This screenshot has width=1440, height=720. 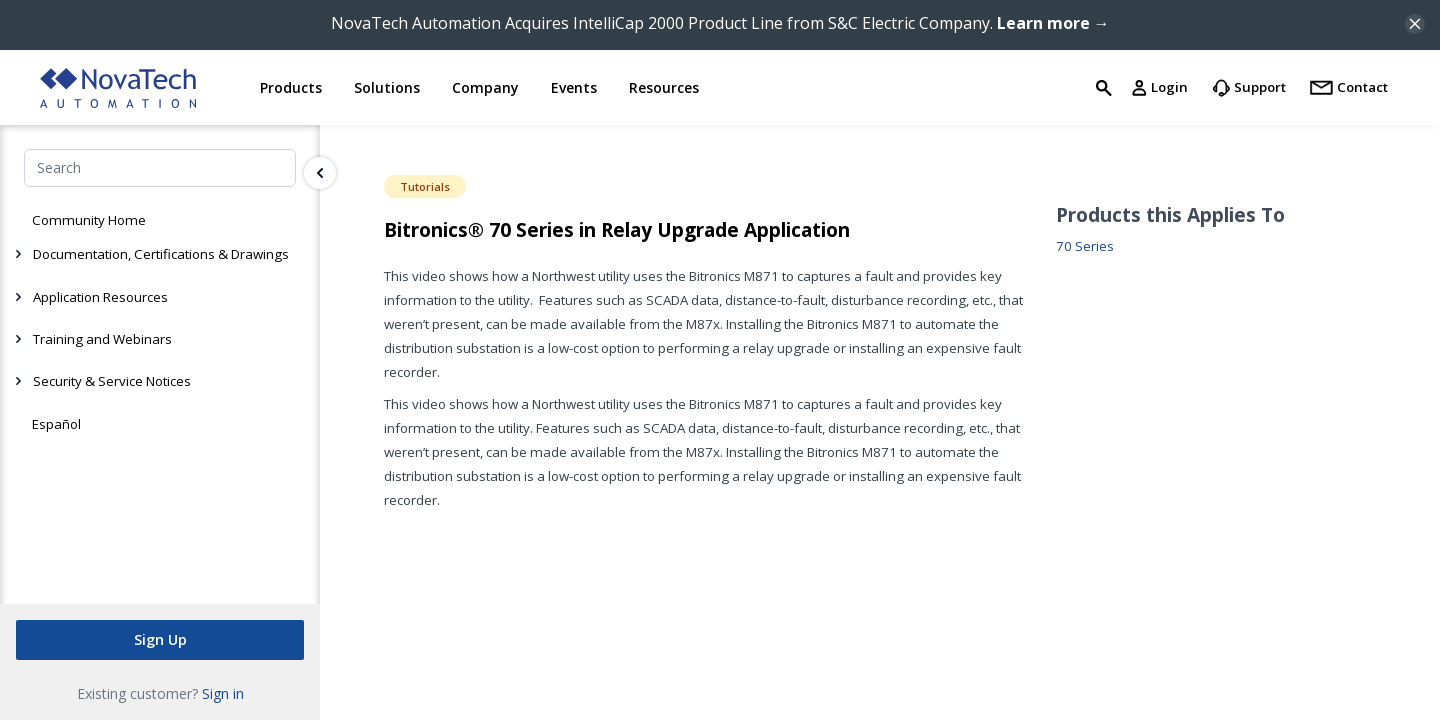 I want to click on Sign Up, so click(x=160, y=639).